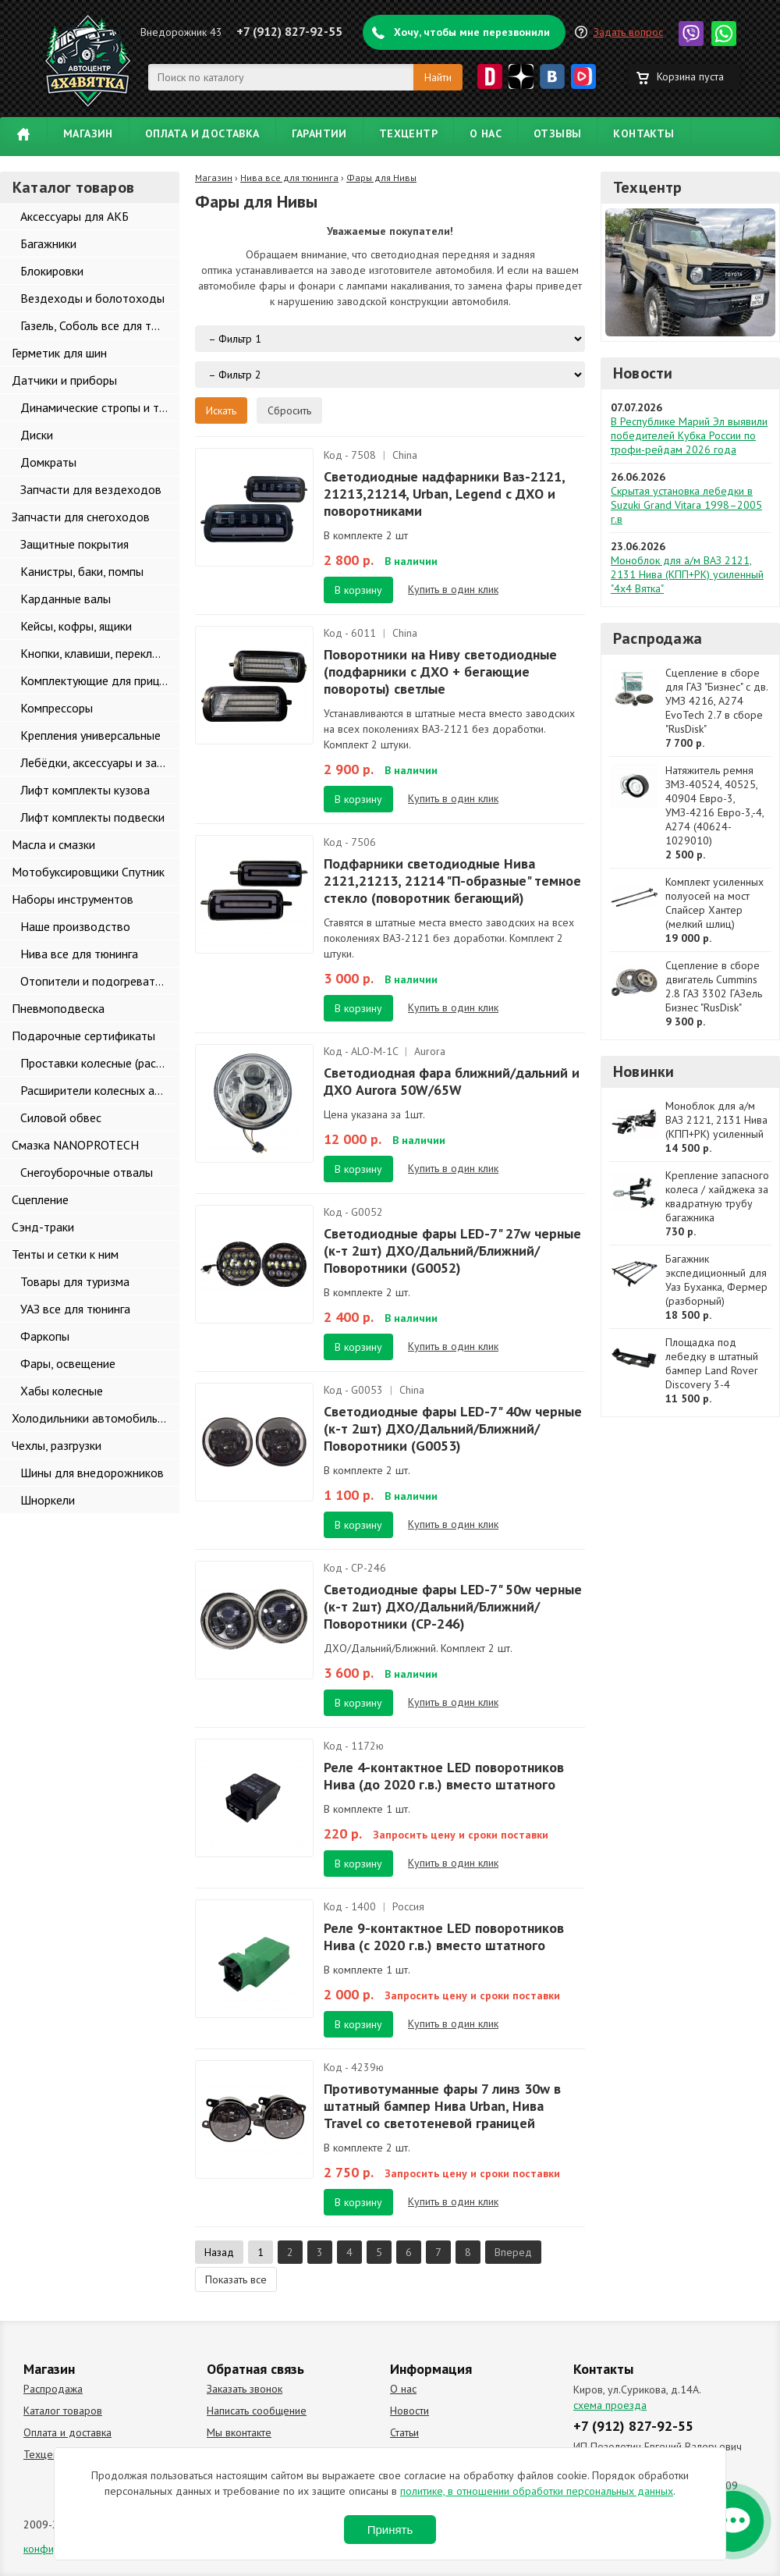 This screenshot has height=2576, width=780. What do you see at coordinates (65, 1254) in the screenshot?
I see `Тенты и сетки к ним` at bounding box center [65, 1254].